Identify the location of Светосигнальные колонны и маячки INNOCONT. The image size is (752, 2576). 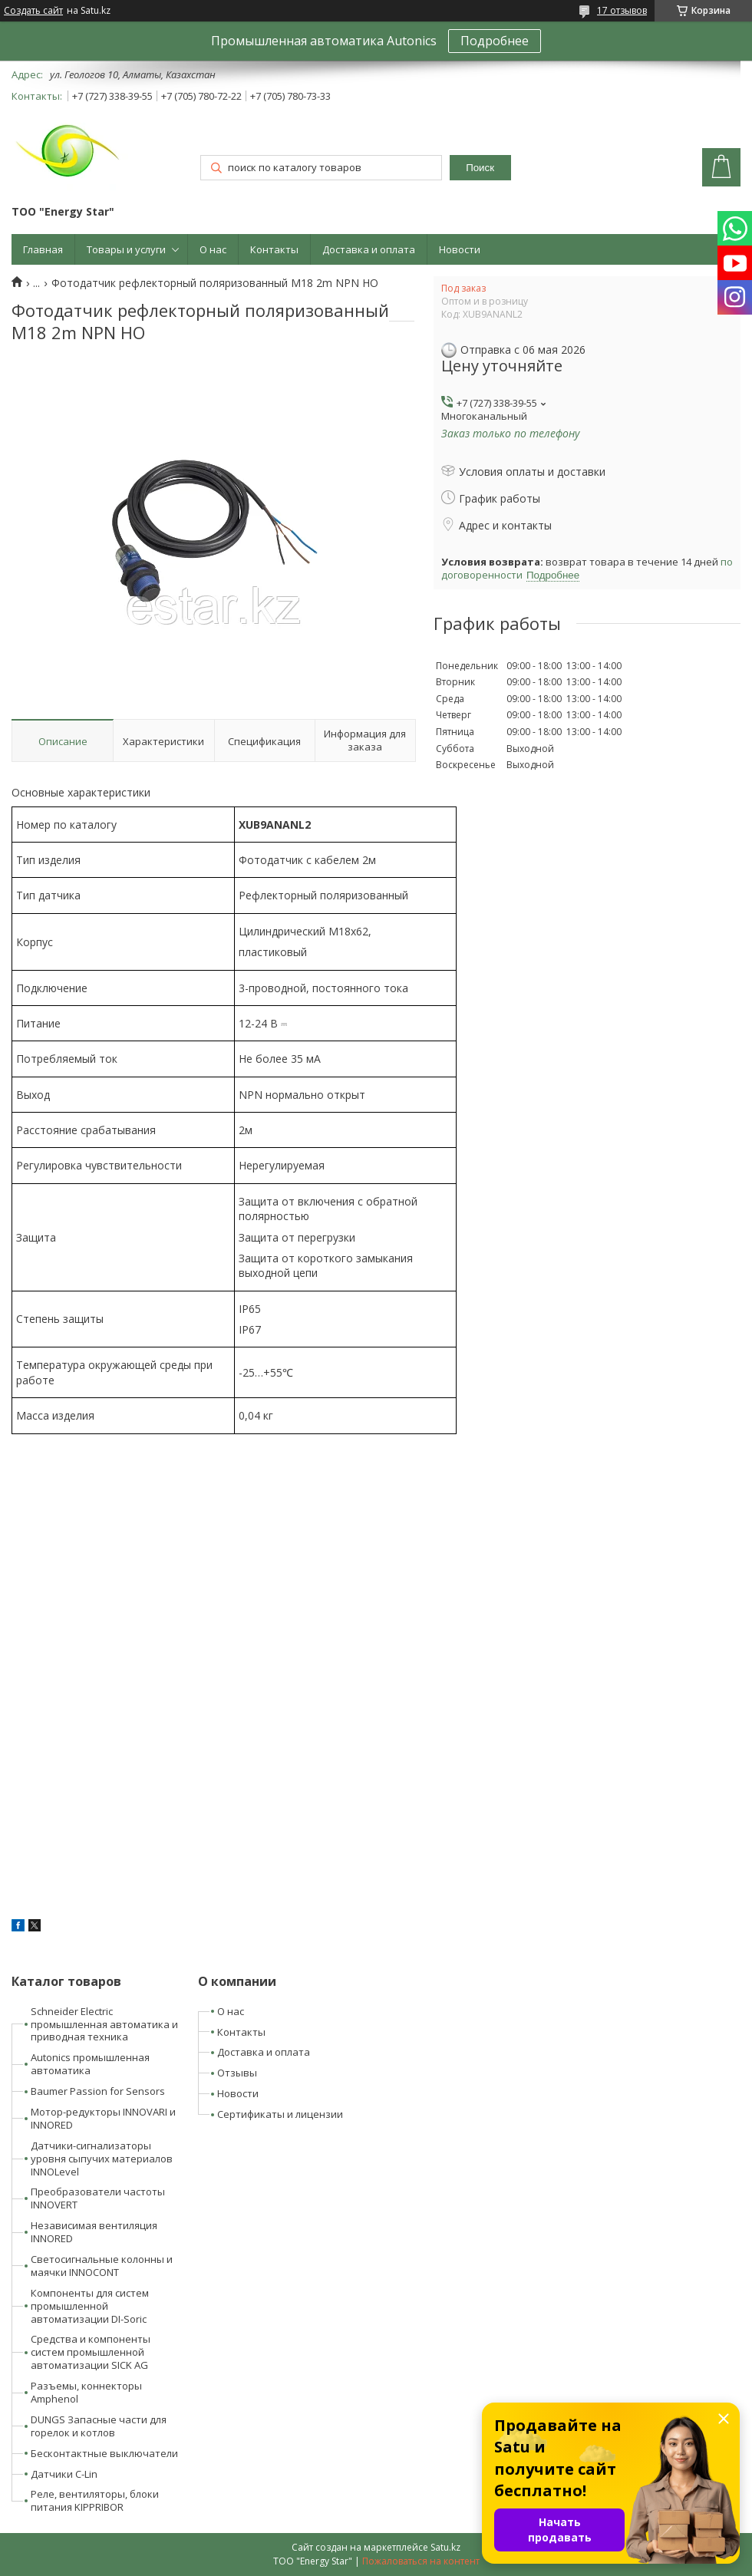
(102, 2265).